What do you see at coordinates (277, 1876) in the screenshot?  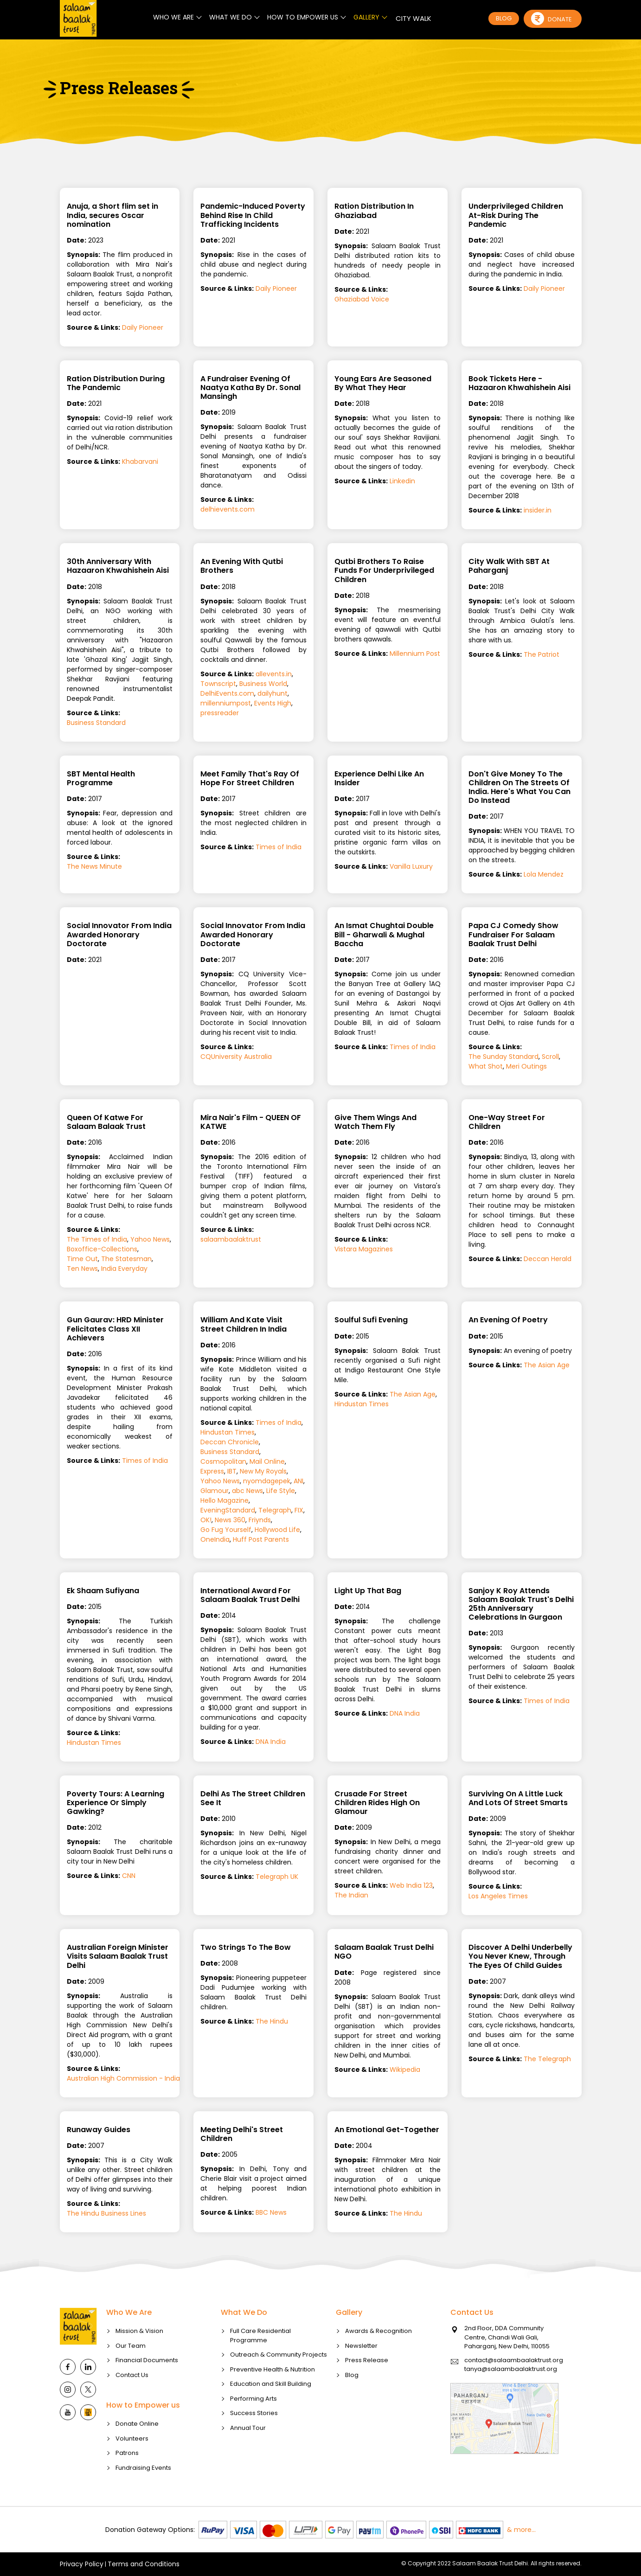 I see `Telegraph UK` at bounding box center [277, 1876].